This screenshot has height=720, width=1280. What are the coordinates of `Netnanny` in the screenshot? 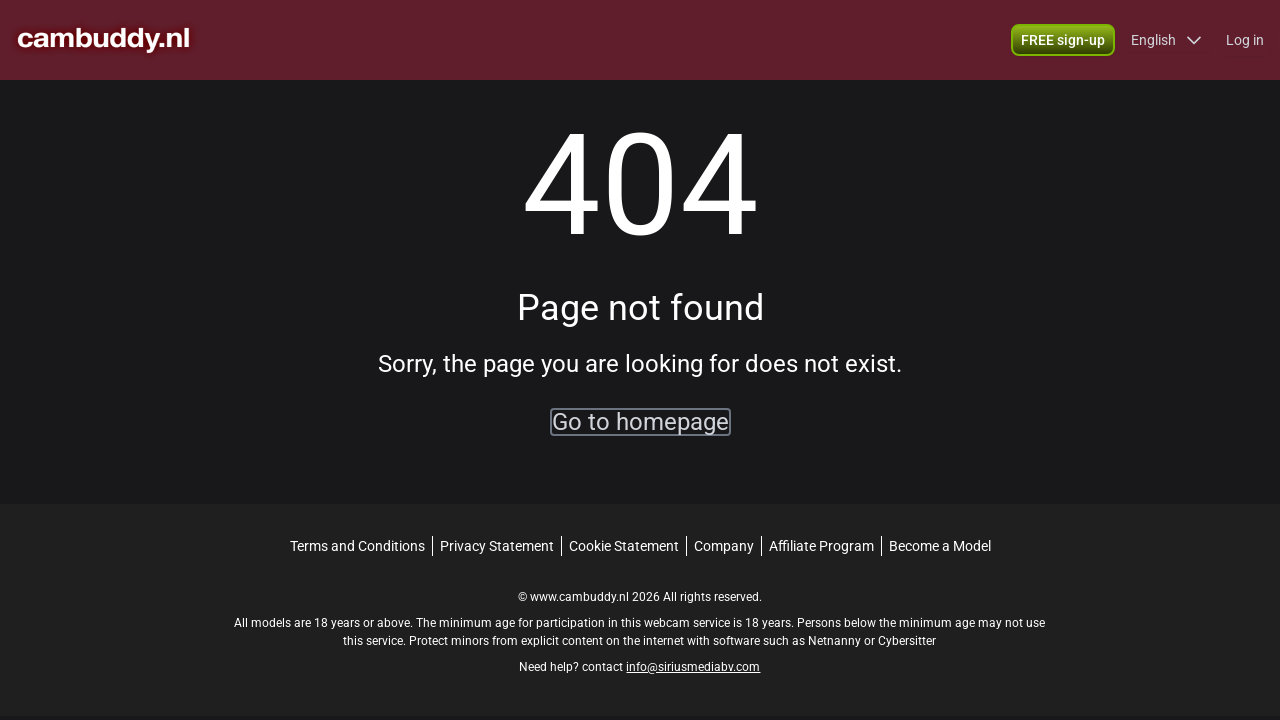 It's located at (836, 641).